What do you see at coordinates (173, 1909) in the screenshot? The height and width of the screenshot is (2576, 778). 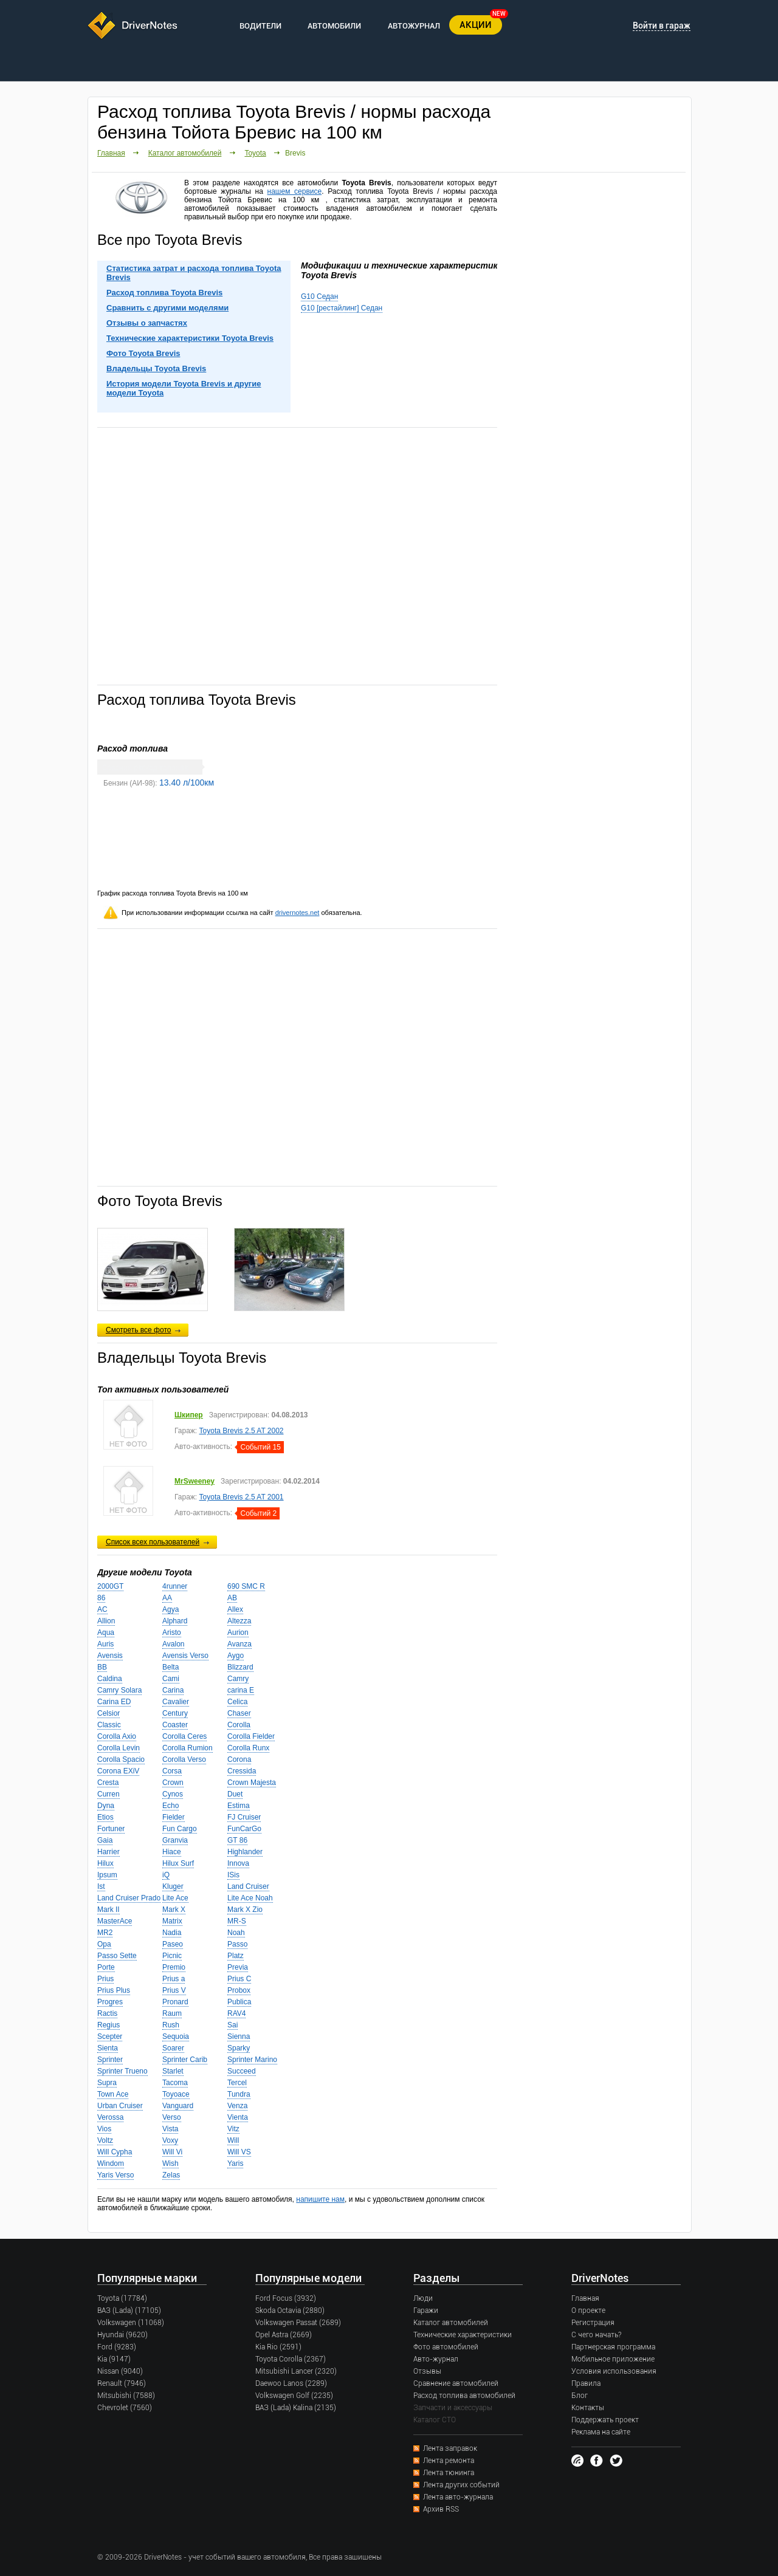 I see `Mark X` at bounding box center [173, 1909].